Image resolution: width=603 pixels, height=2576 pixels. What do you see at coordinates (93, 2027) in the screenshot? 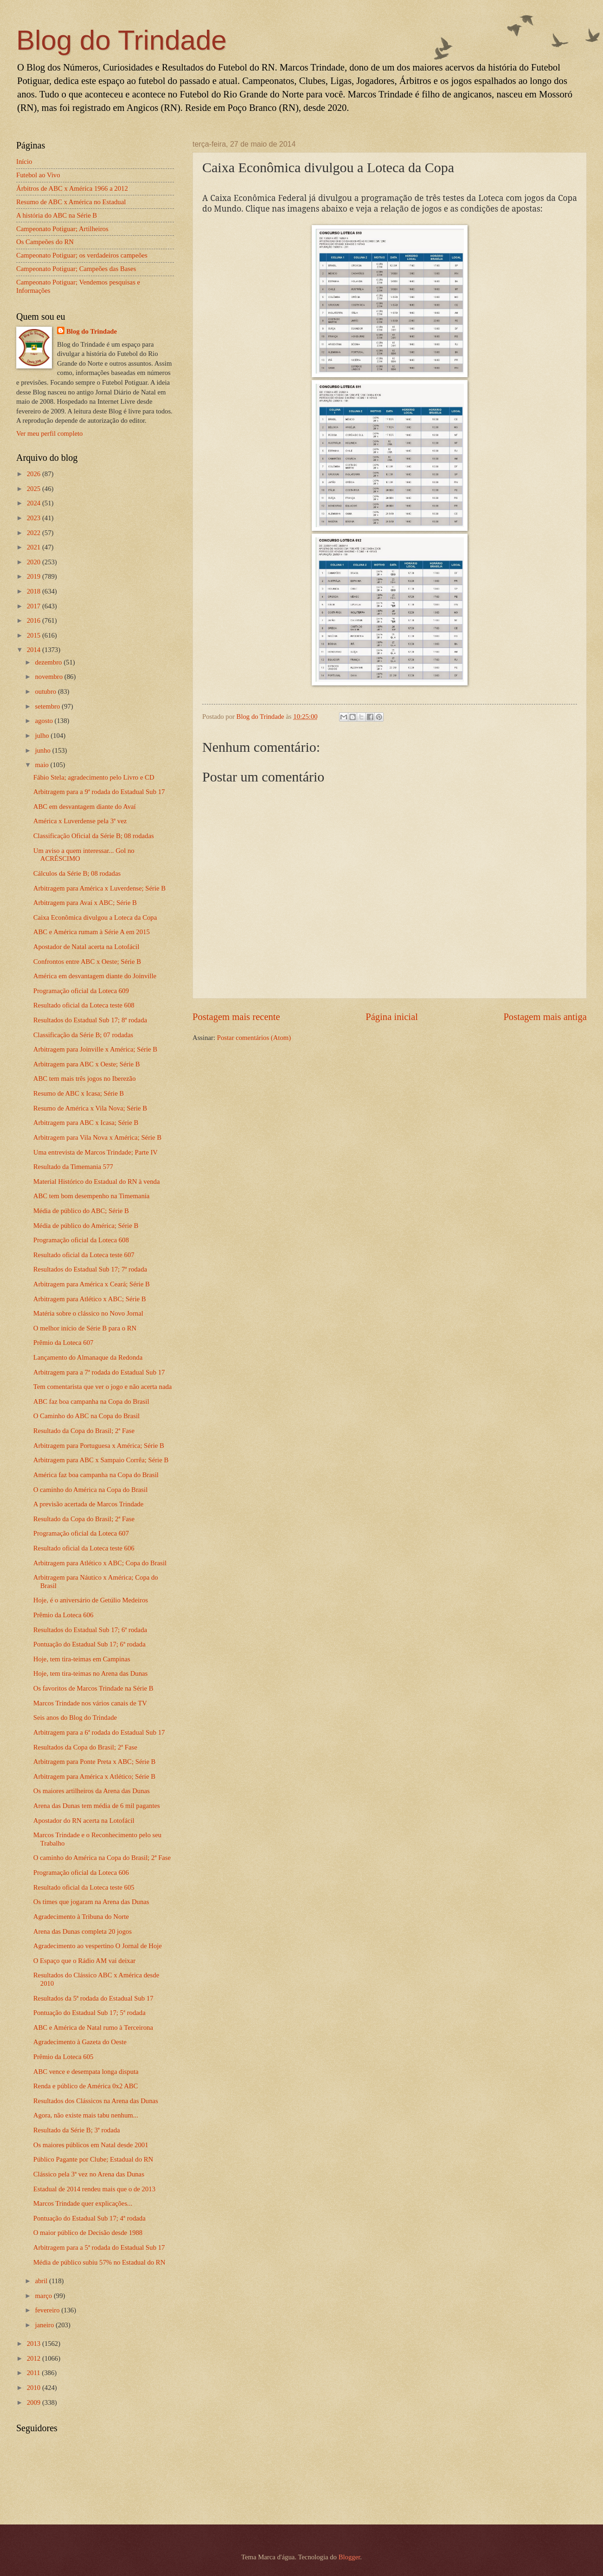
I see `ABC e América de Natal rumo à Terceirona` at bounding box center [93, 2027].